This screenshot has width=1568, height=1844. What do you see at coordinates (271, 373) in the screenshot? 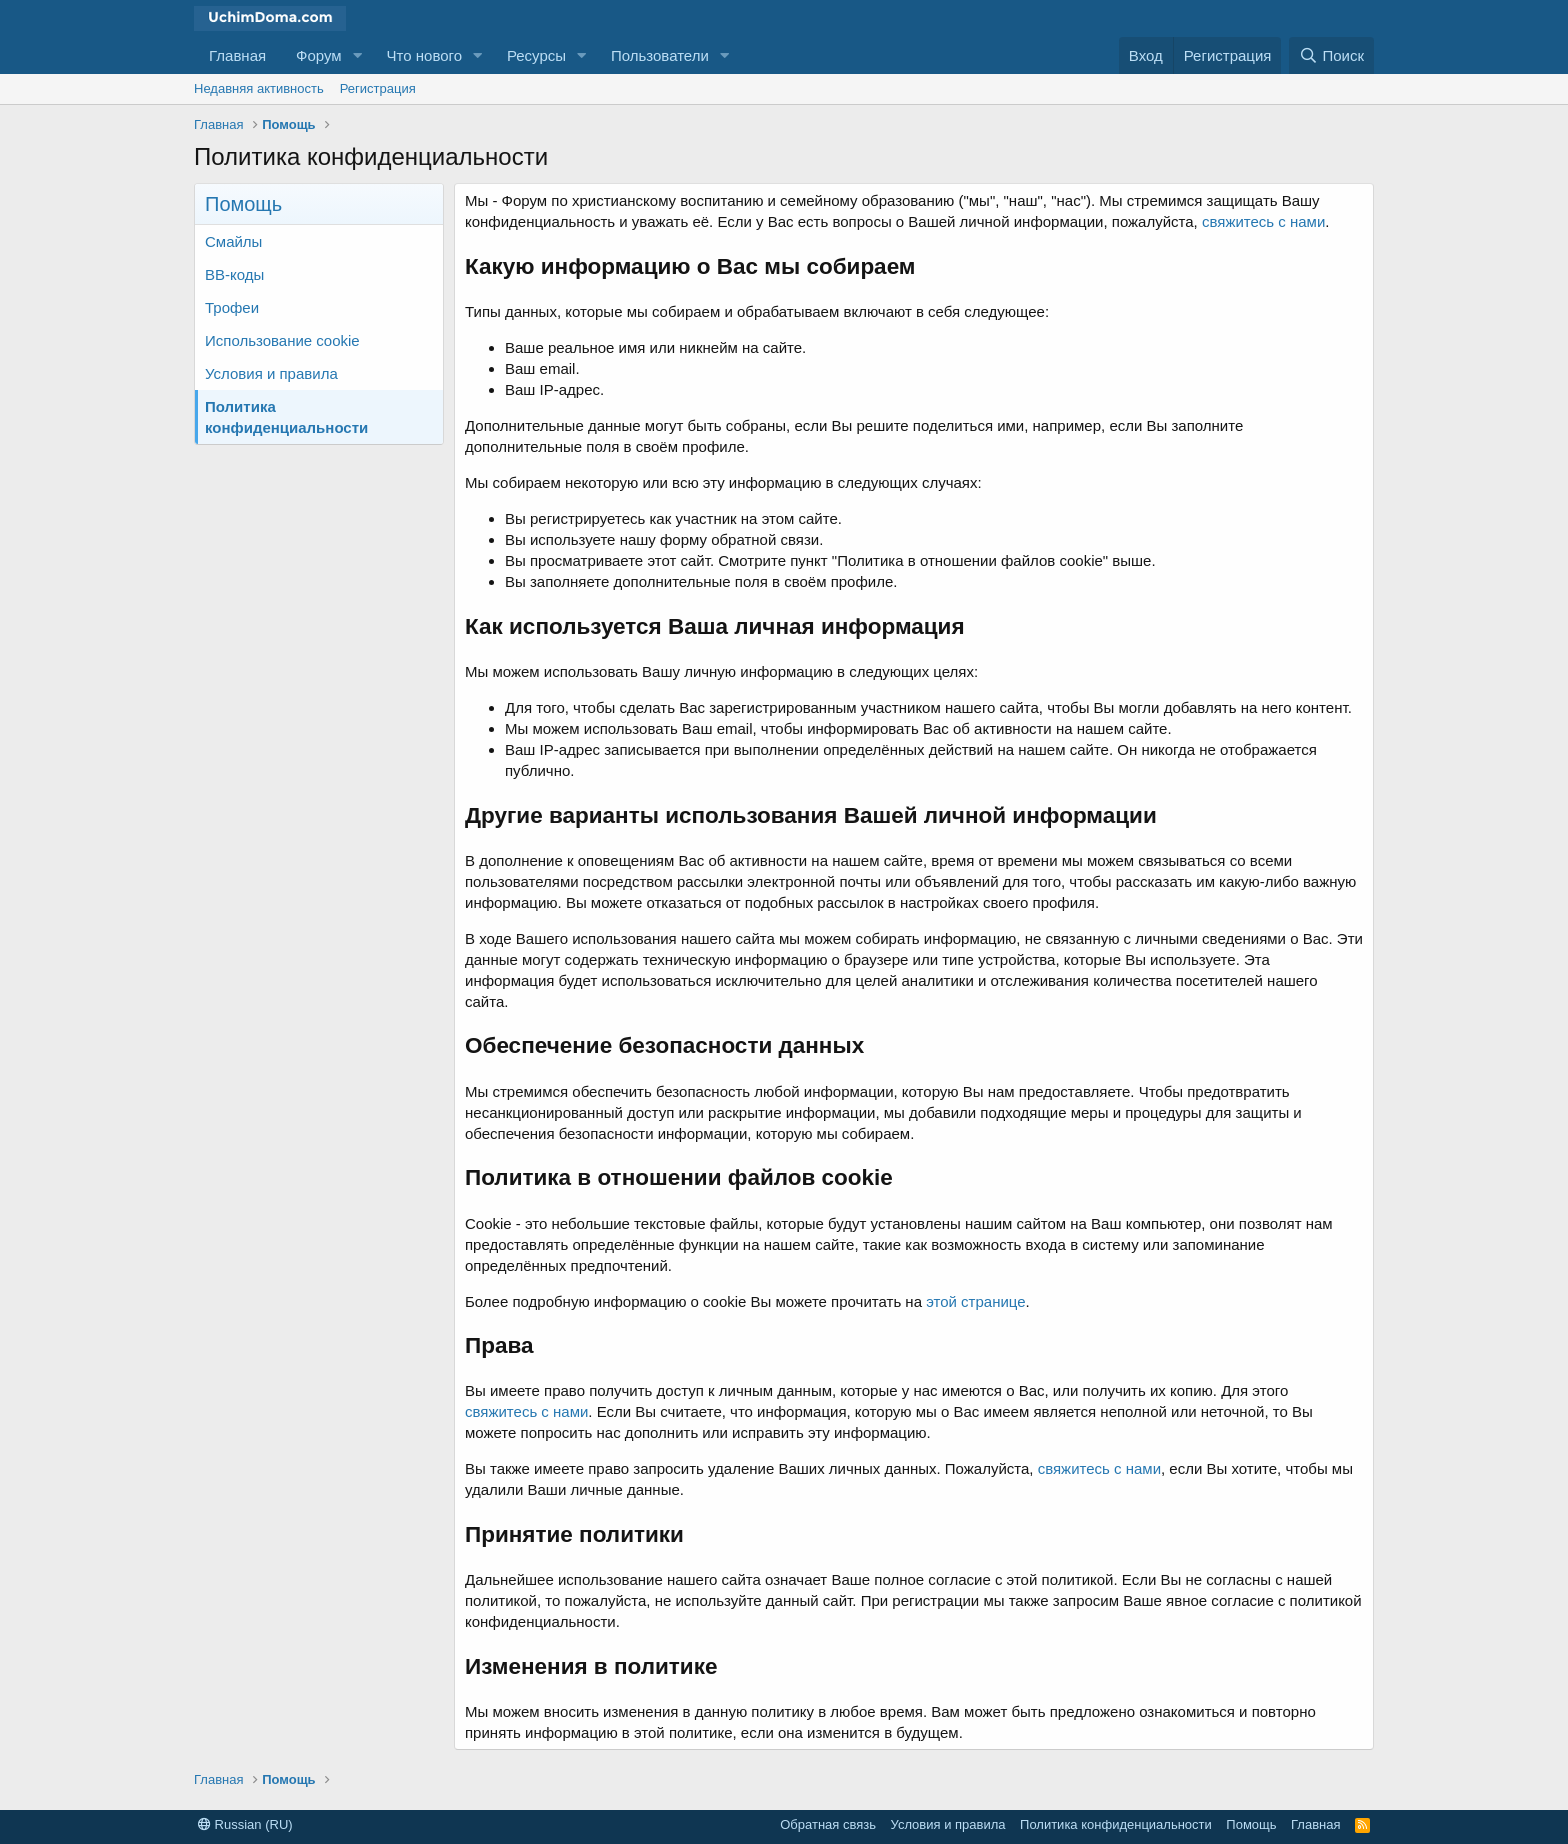
I see `Условия и правила` at bounding box center [271, 373].